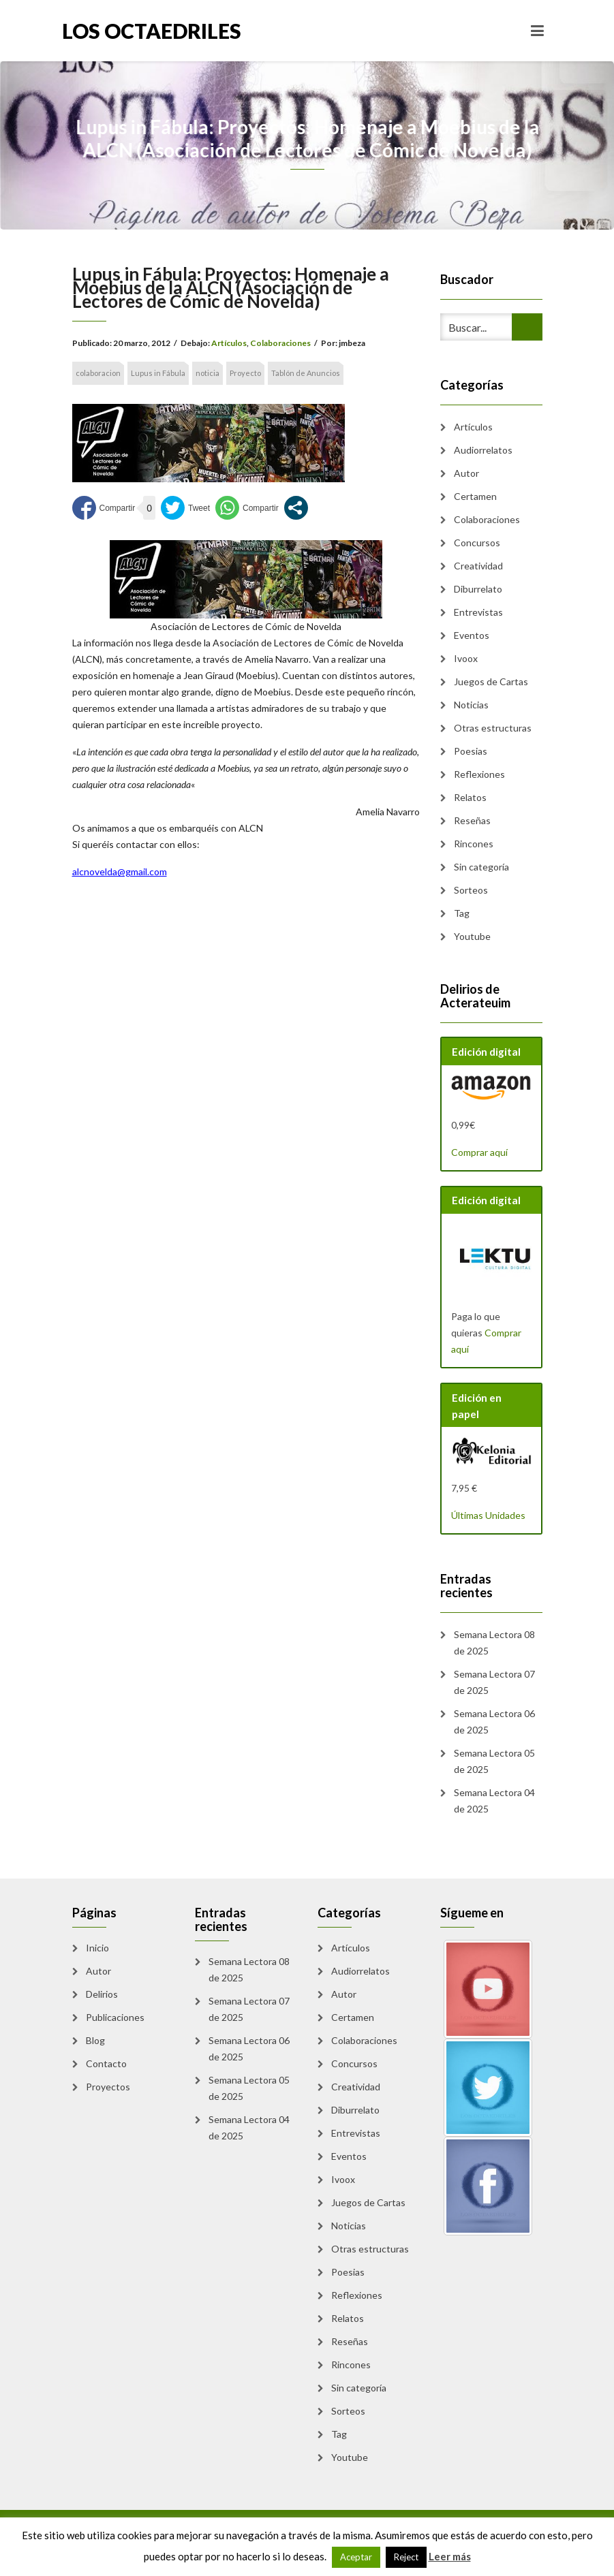  I want to click on Comprar aquí, so click(479, 1152).